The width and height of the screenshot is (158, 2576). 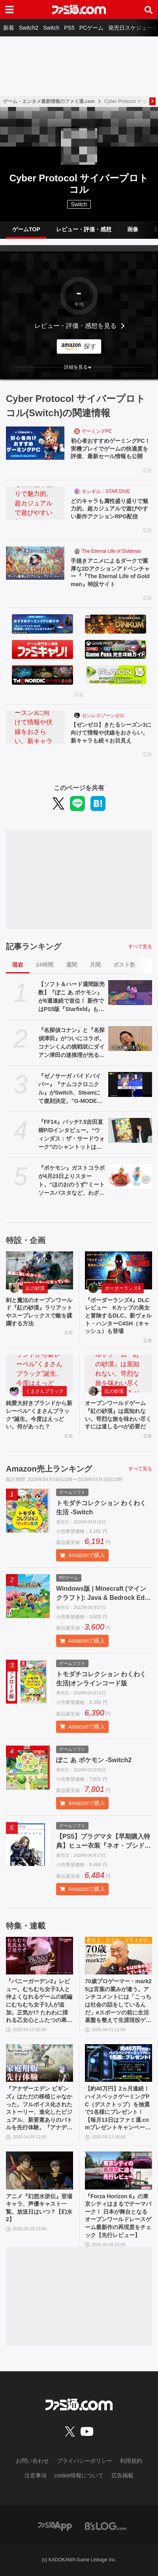 What do you see at coordinates (71, 964) in the screenshot?
I see `週間` at bounding box center [71, 964].